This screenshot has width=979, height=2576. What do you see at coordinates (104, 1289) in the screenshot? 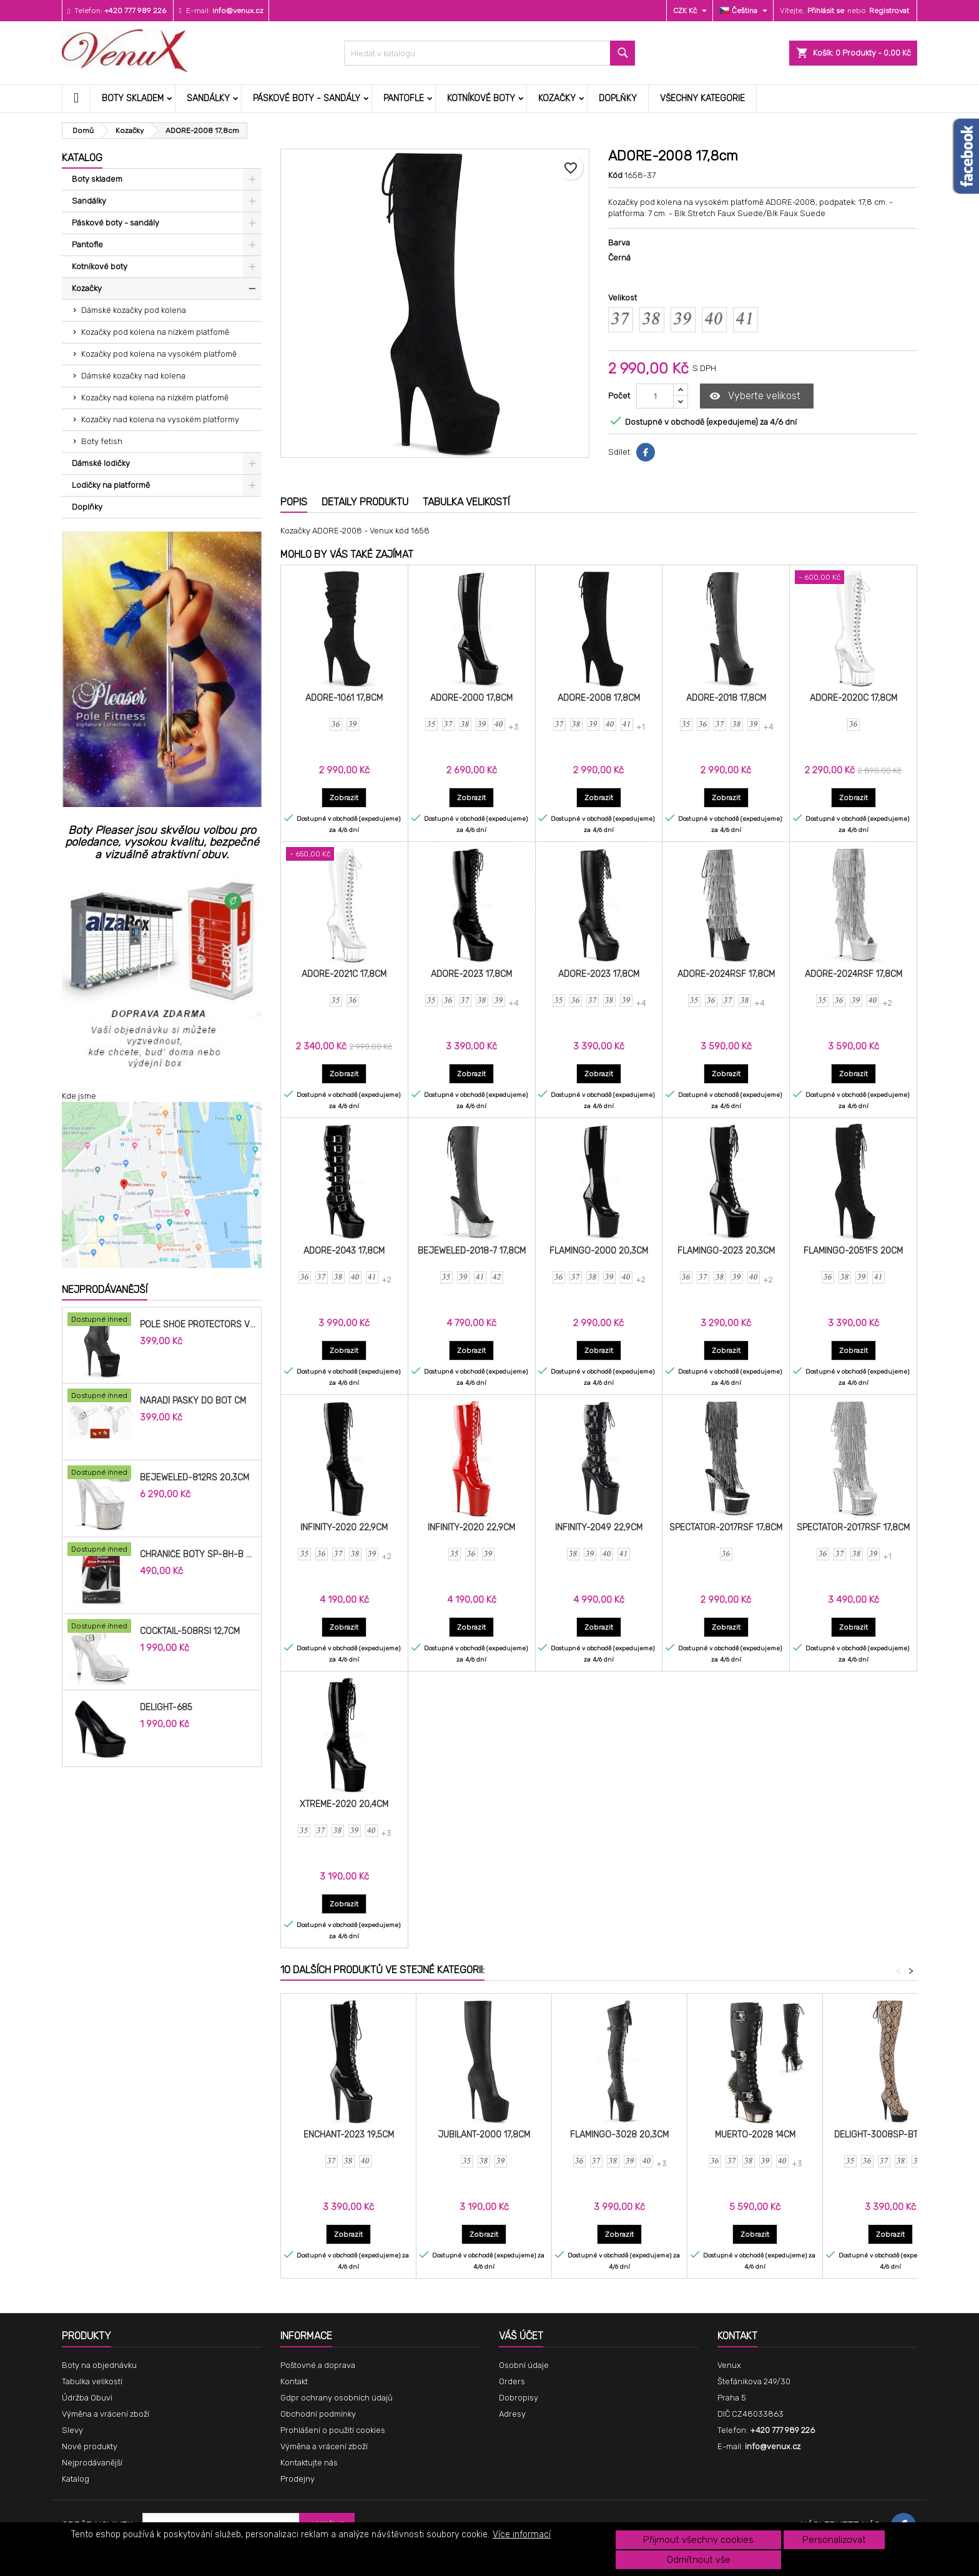
I see `Nejprodávanější` at bounding box center [104, 1289].